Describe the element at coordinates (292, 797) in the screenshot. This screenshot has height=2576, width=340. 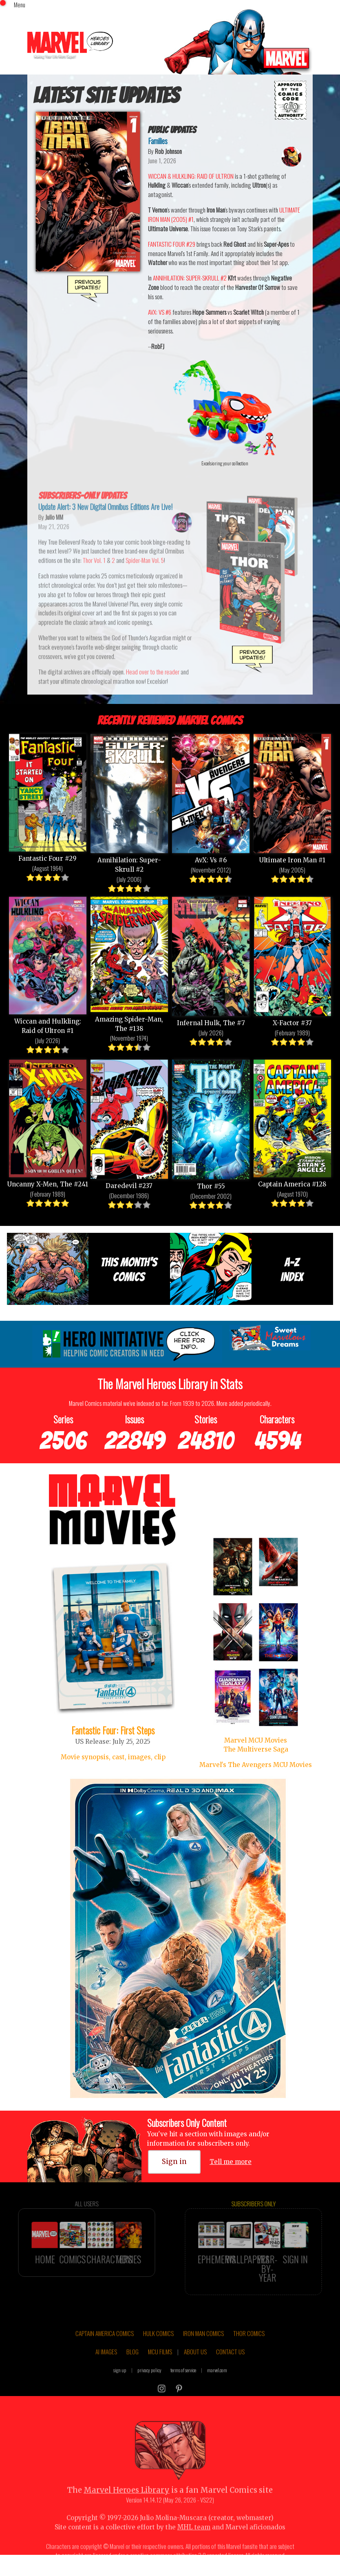
I see `Ultimate Iron Man #1` at that location.